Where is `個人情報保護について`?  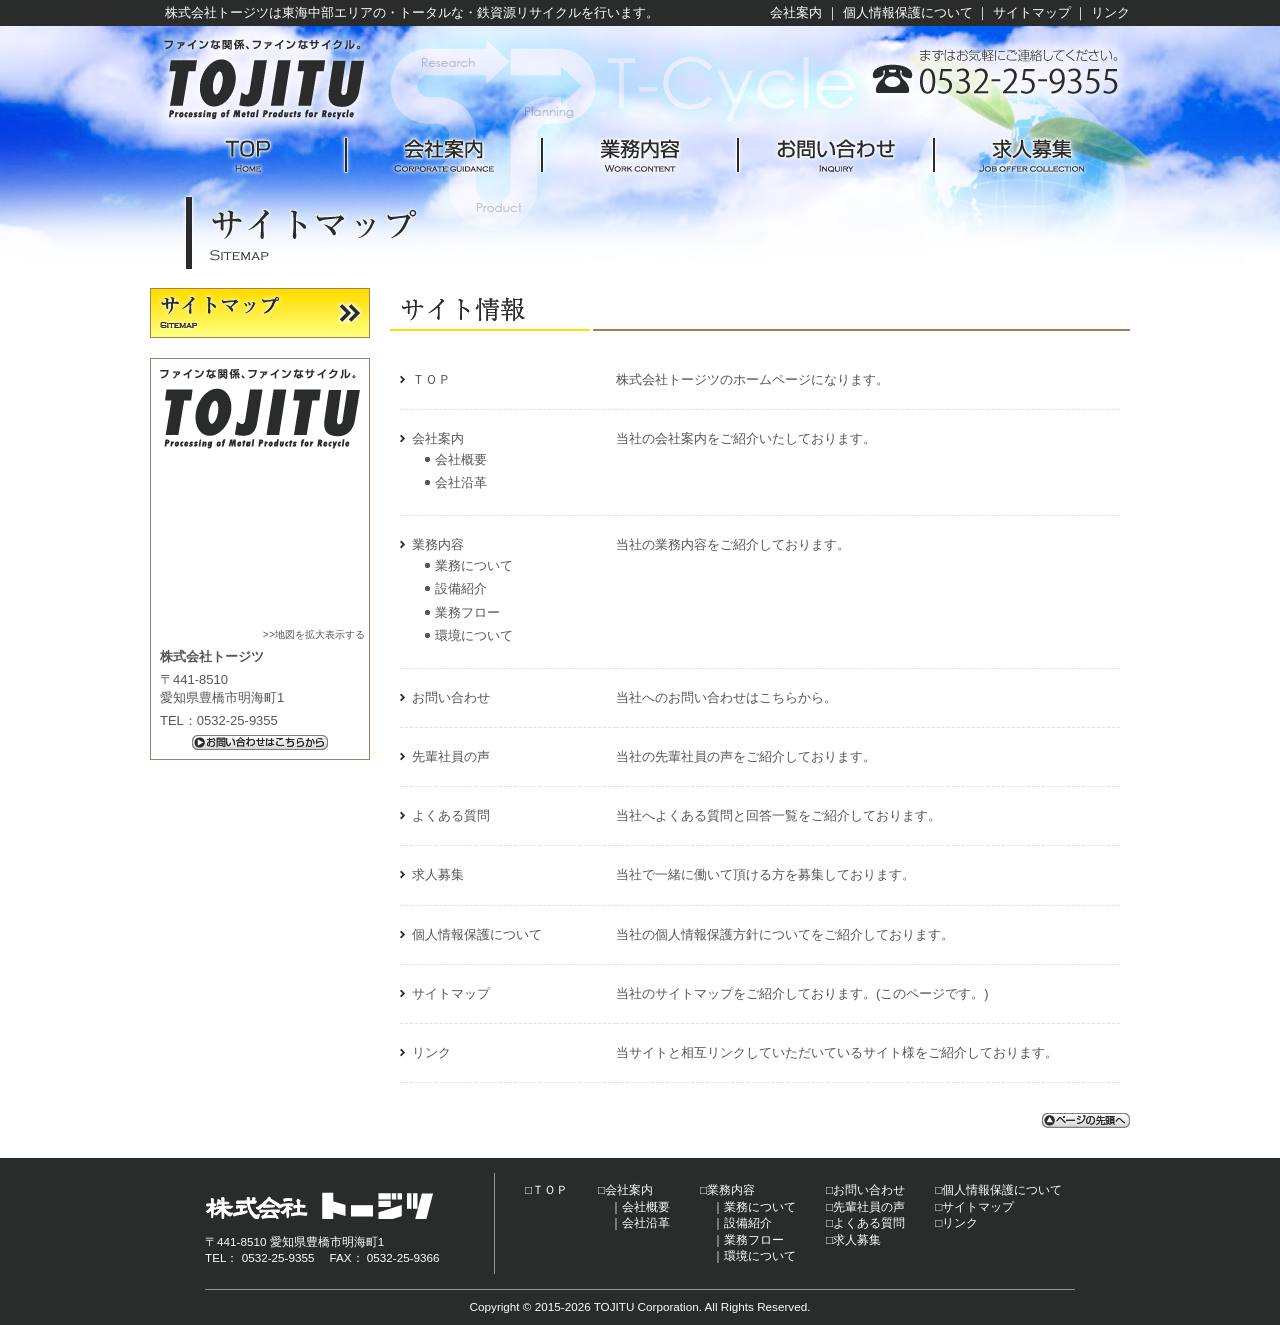
個人情報保護について is located at coordinates (908, 12).